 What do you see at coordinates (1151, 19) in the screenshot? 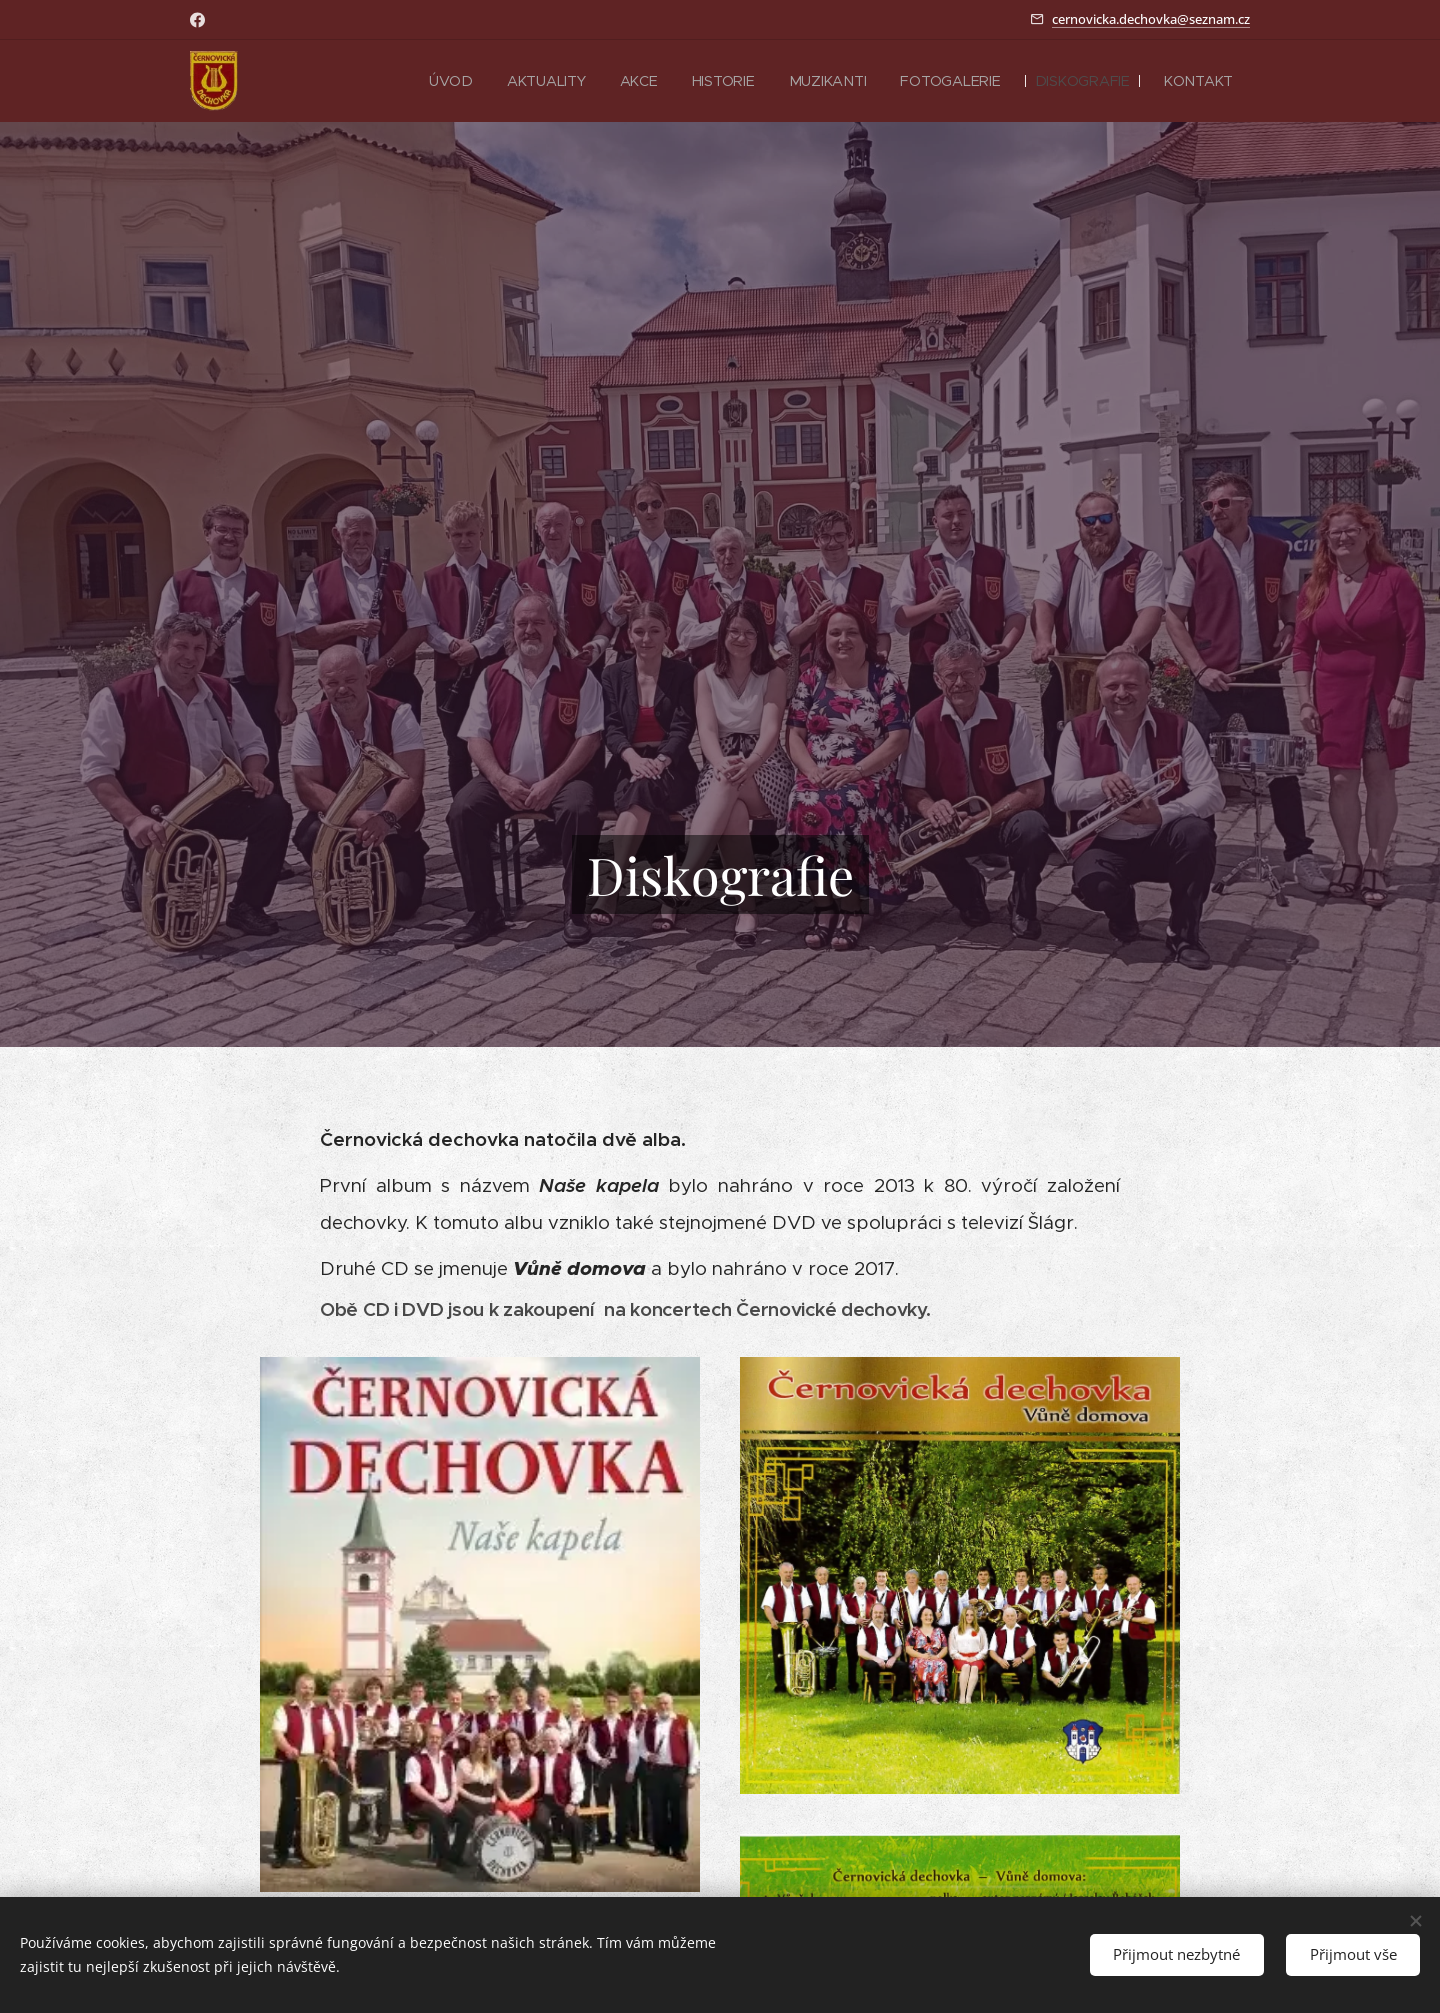
I see `cernovicka.dechovka@seznam.cz` at bounding box center [1151, 19].